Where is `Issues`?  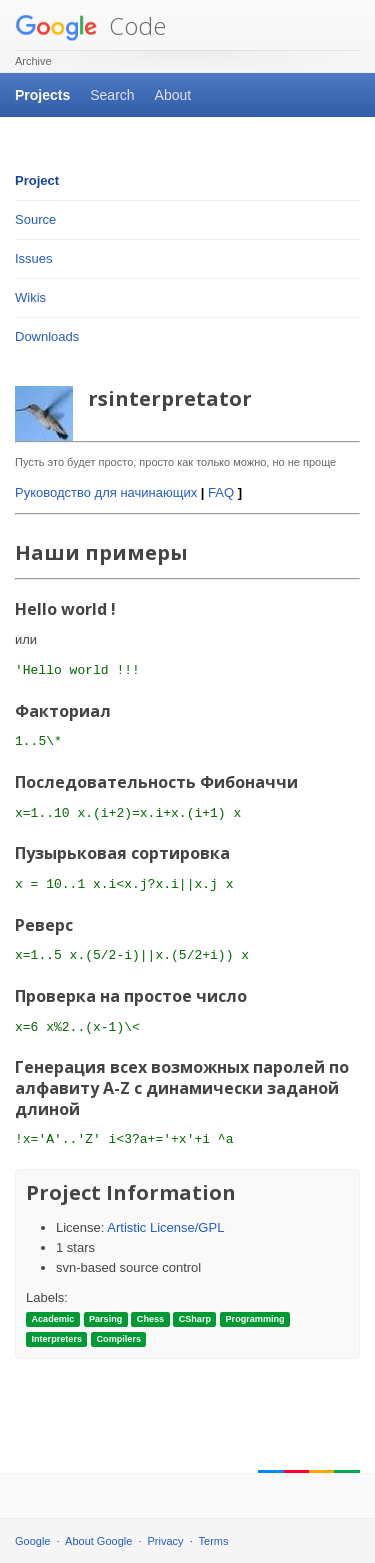
Issues is located at coordinates (34, 258).